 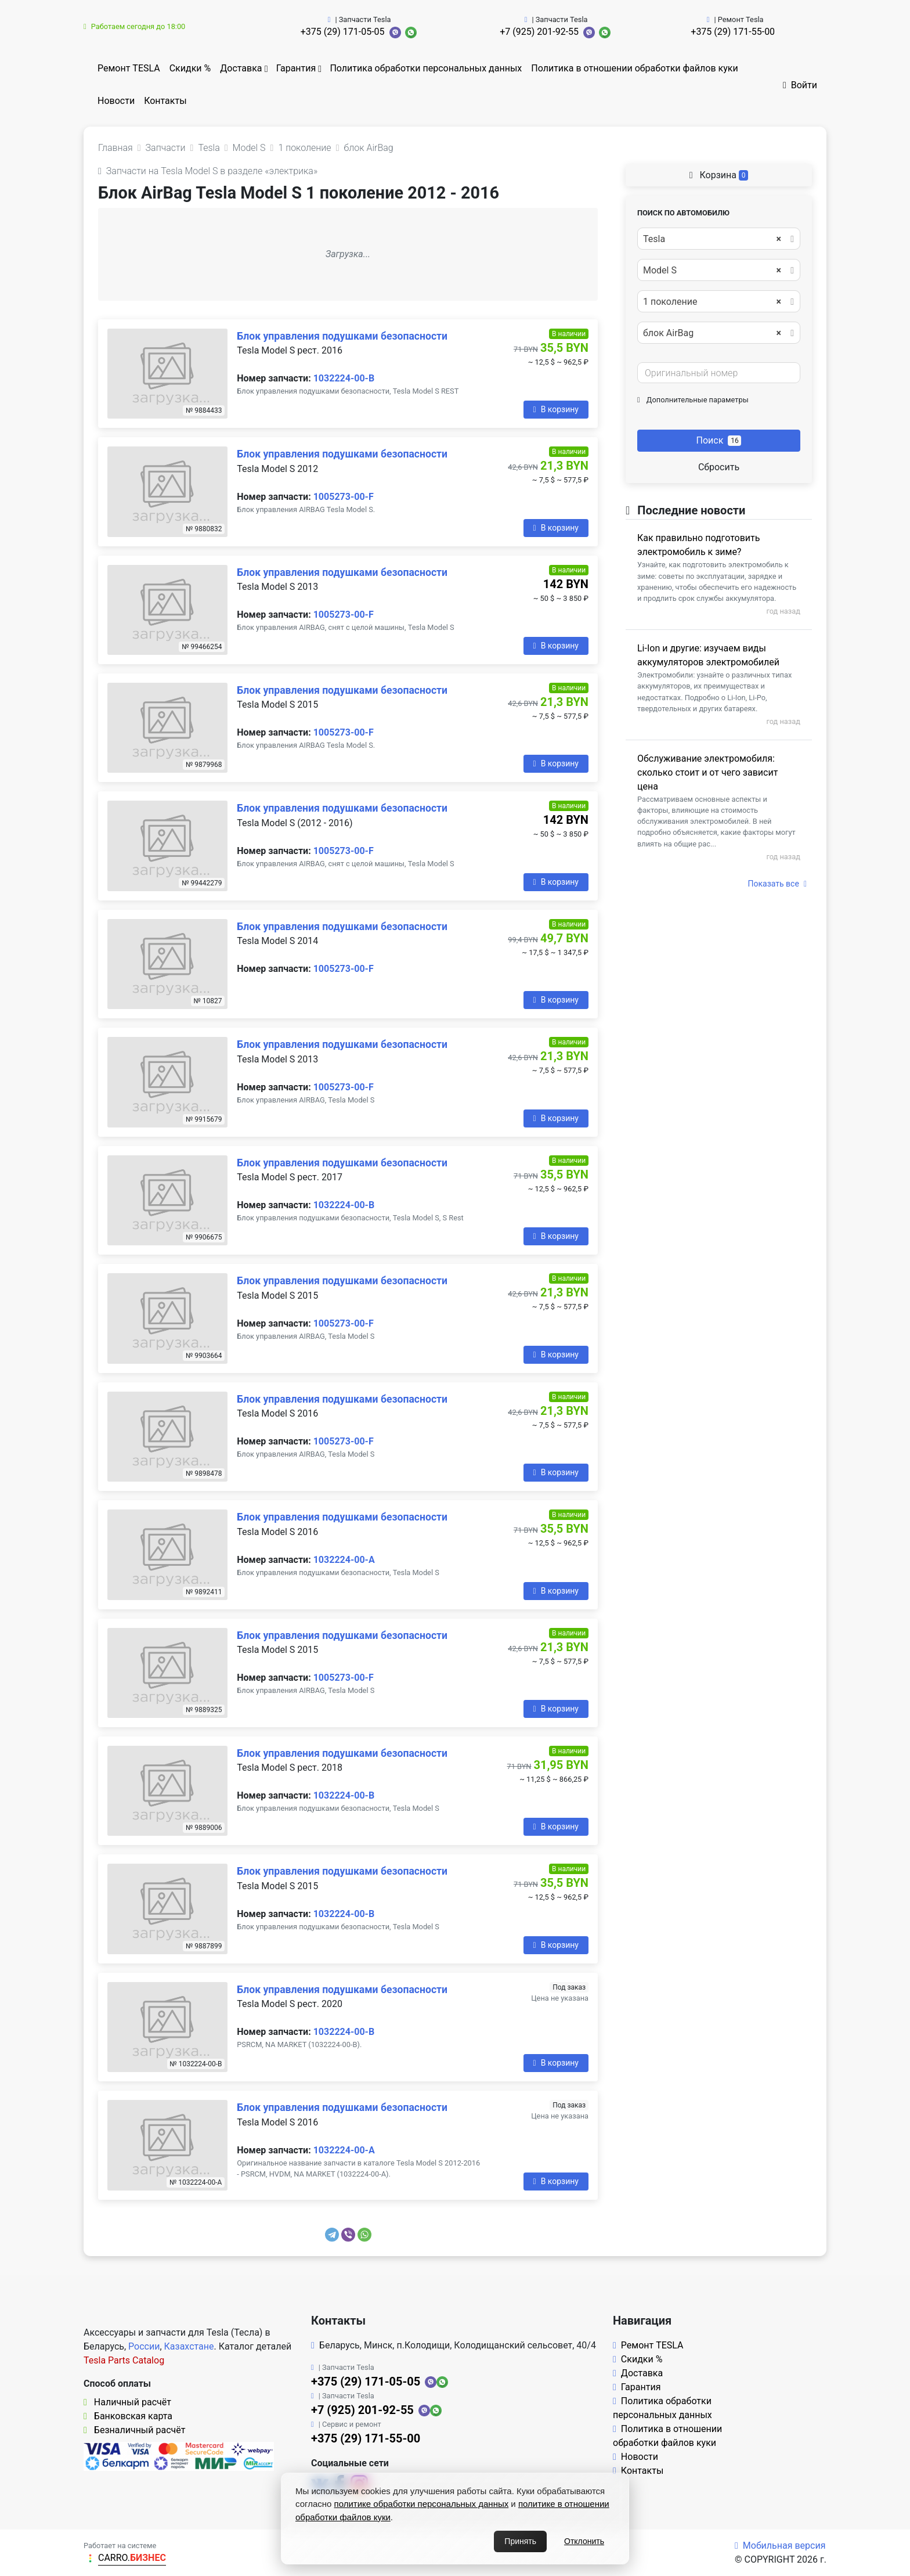 What do you see at coordinates (556, 409) in the screenshot?
I see `В корзину` at bounding box center [556, 409].